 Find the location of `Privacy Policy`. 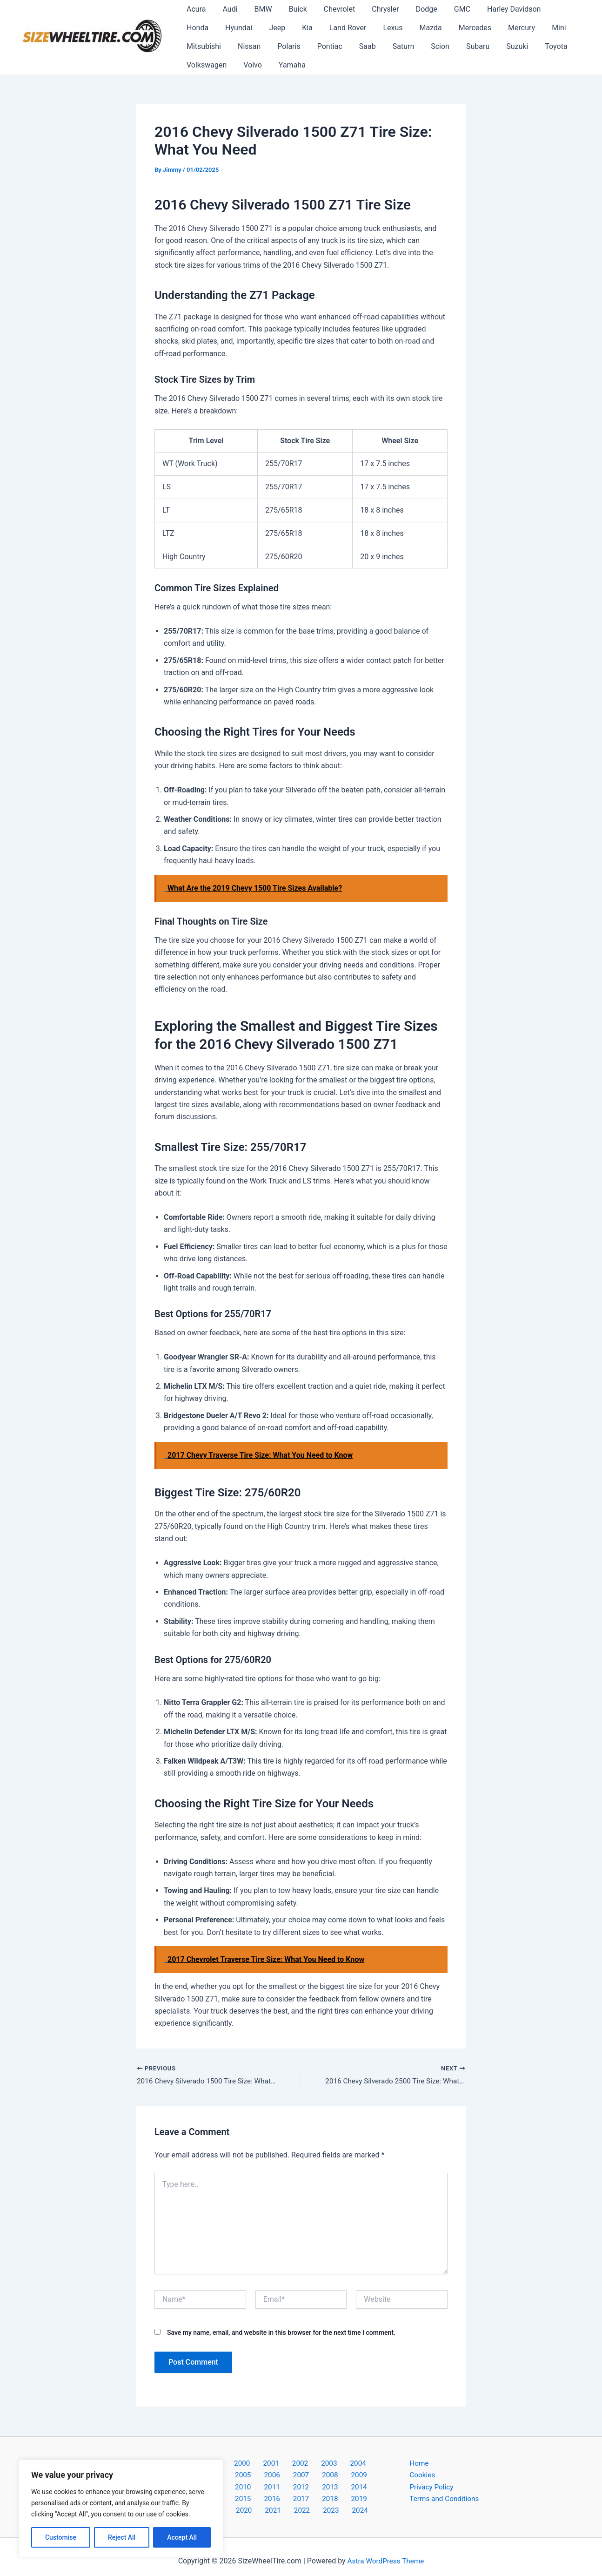

Privacy Policy is located at coordinates (432, 2489).